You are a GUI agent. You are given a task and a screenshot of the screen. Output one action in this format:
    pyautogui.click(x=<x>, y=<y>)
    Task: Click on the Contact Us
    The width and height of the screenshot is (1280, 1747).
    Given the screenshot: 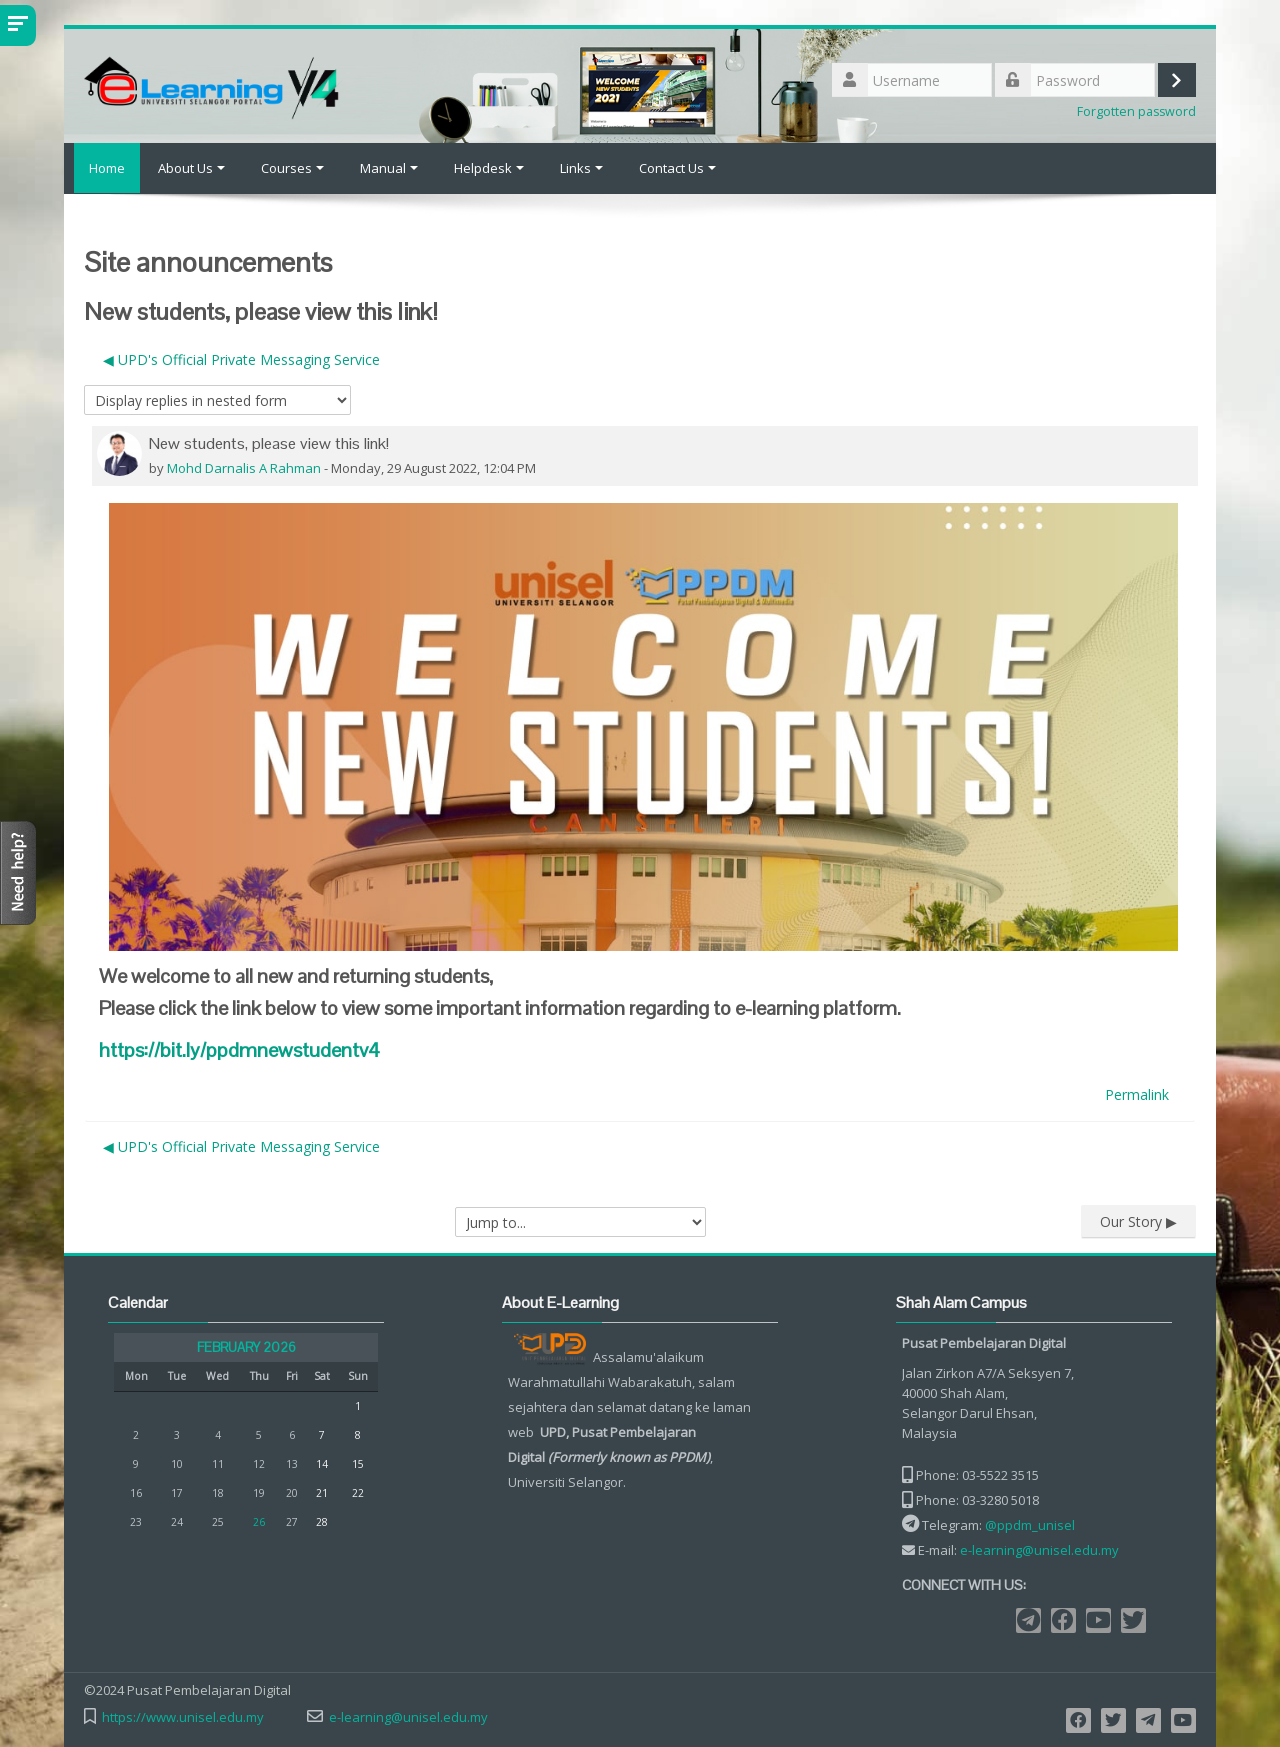 What is the action you would take?
    pyautogui.click(x=677, y=168)
    